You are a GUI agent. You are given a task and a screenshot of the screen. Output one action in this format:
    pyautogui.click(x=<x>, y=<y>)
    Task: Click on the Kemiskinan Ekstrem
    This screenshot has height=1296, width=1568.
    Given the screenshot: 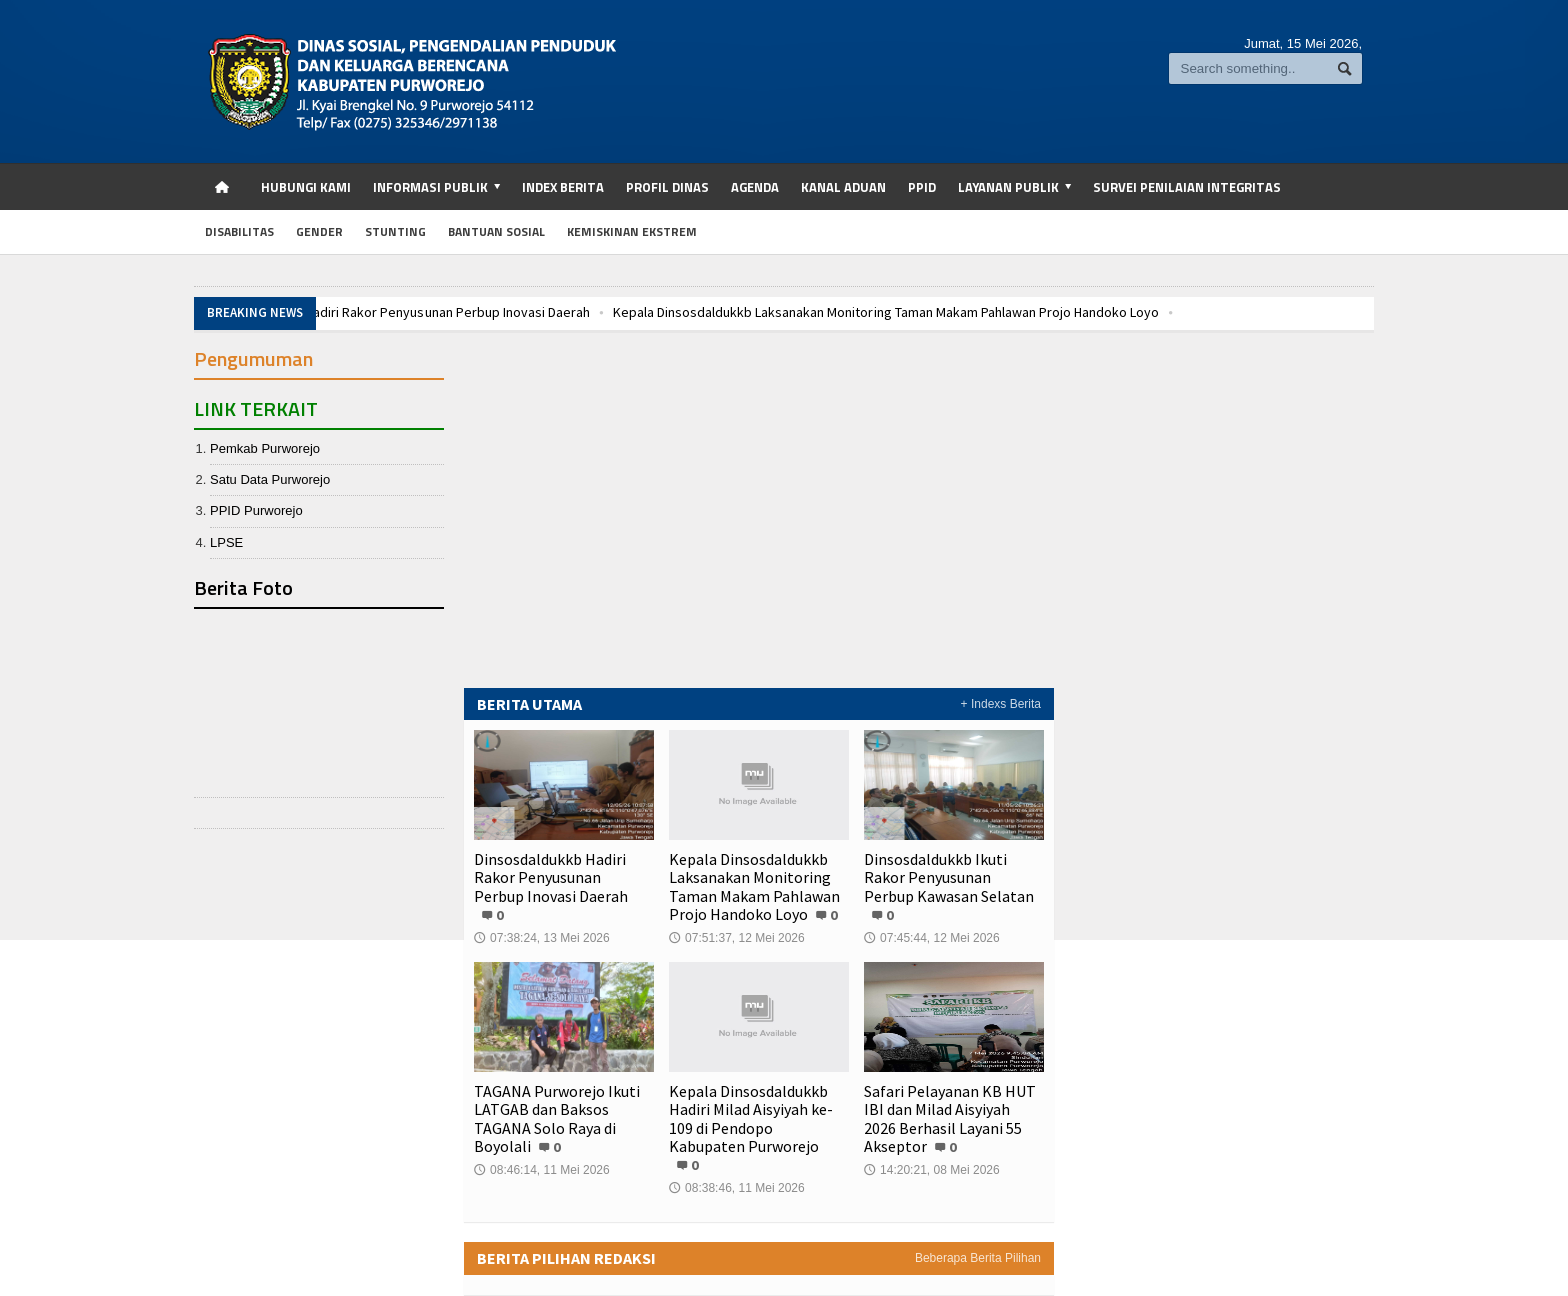 What is the action you would take?
    pyautogui.click(x=632, y=231)
    